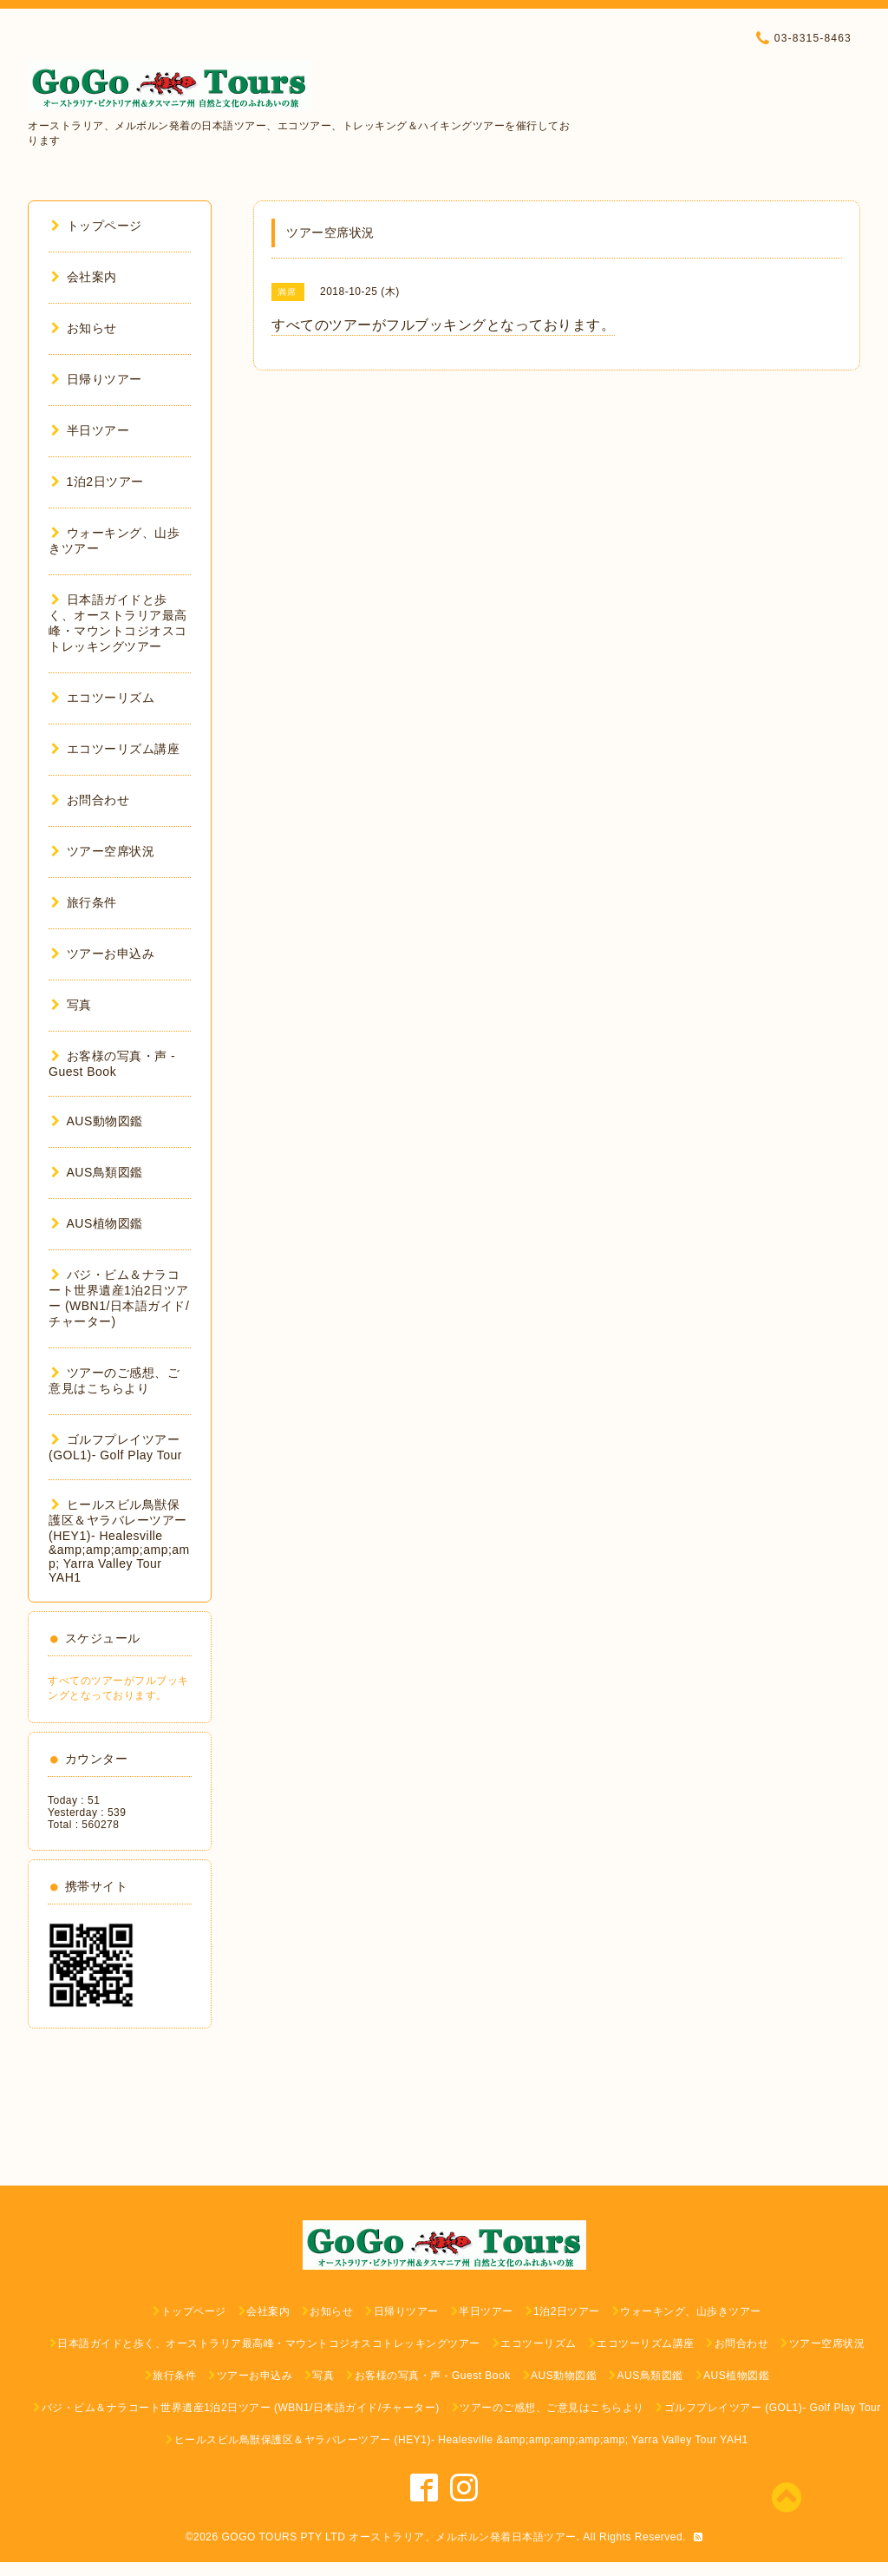  I want to click on 写真, so click(71, 1005).